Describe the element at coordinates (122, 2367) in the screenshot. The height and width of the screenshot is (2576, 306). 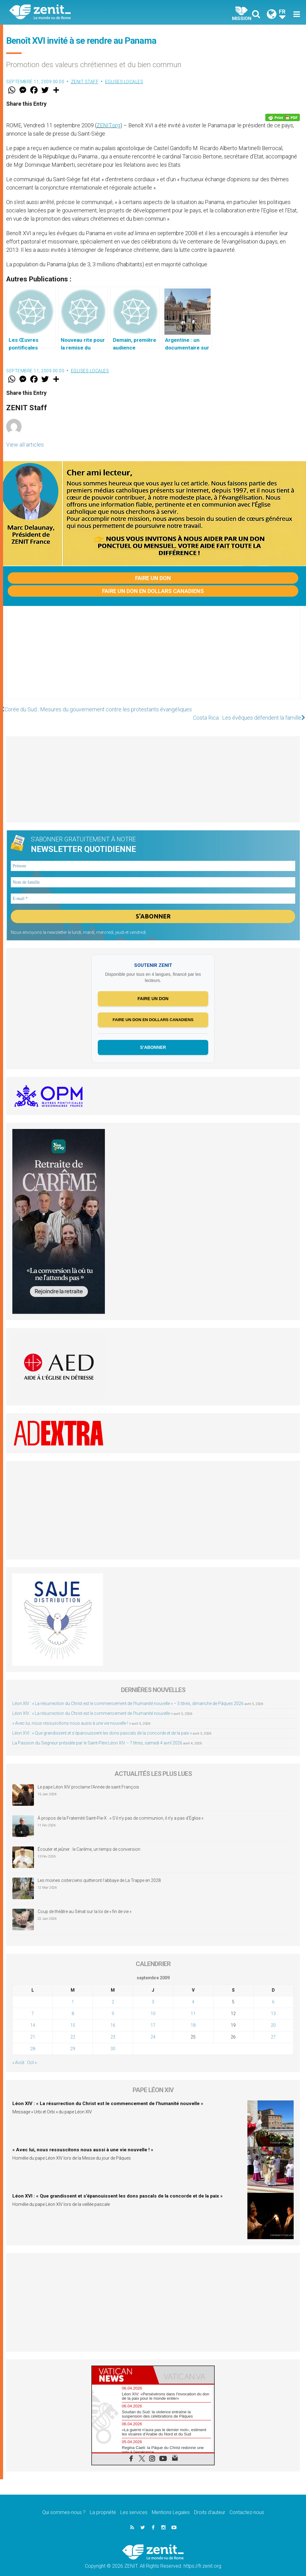
I see `[tab]` at that location.